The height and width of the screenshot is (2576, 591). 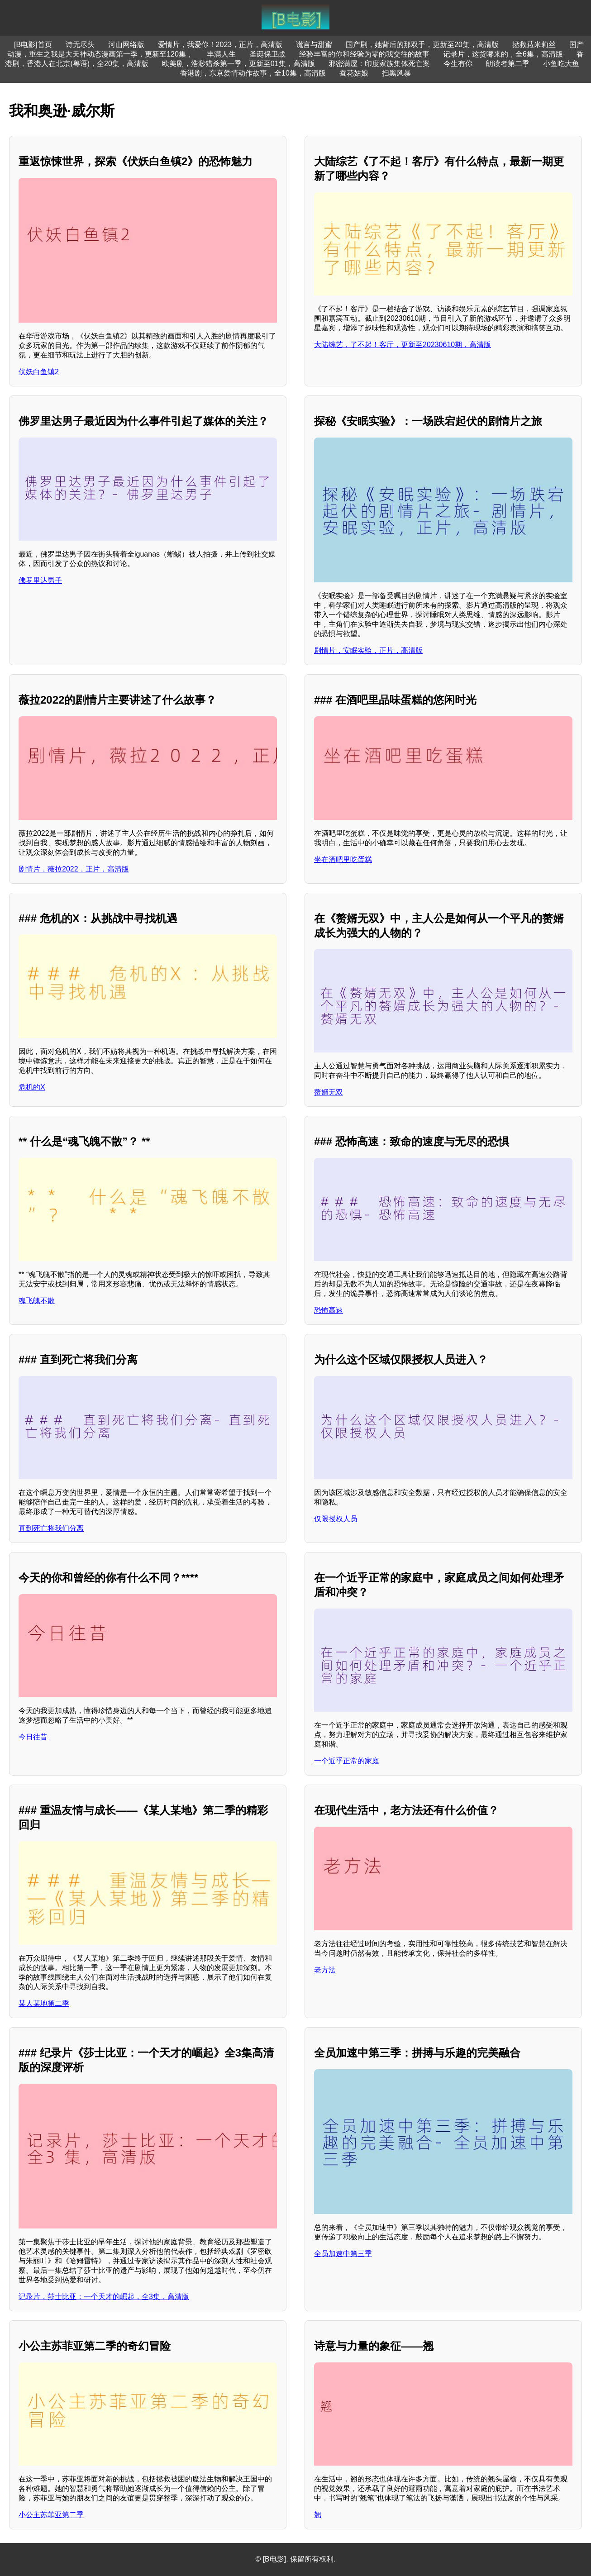 What do you see at coordinates (503, 54) in the screenshot?
I see `记录片，这货哪来的，全6集，高清版` at bounding box center [503, 54].